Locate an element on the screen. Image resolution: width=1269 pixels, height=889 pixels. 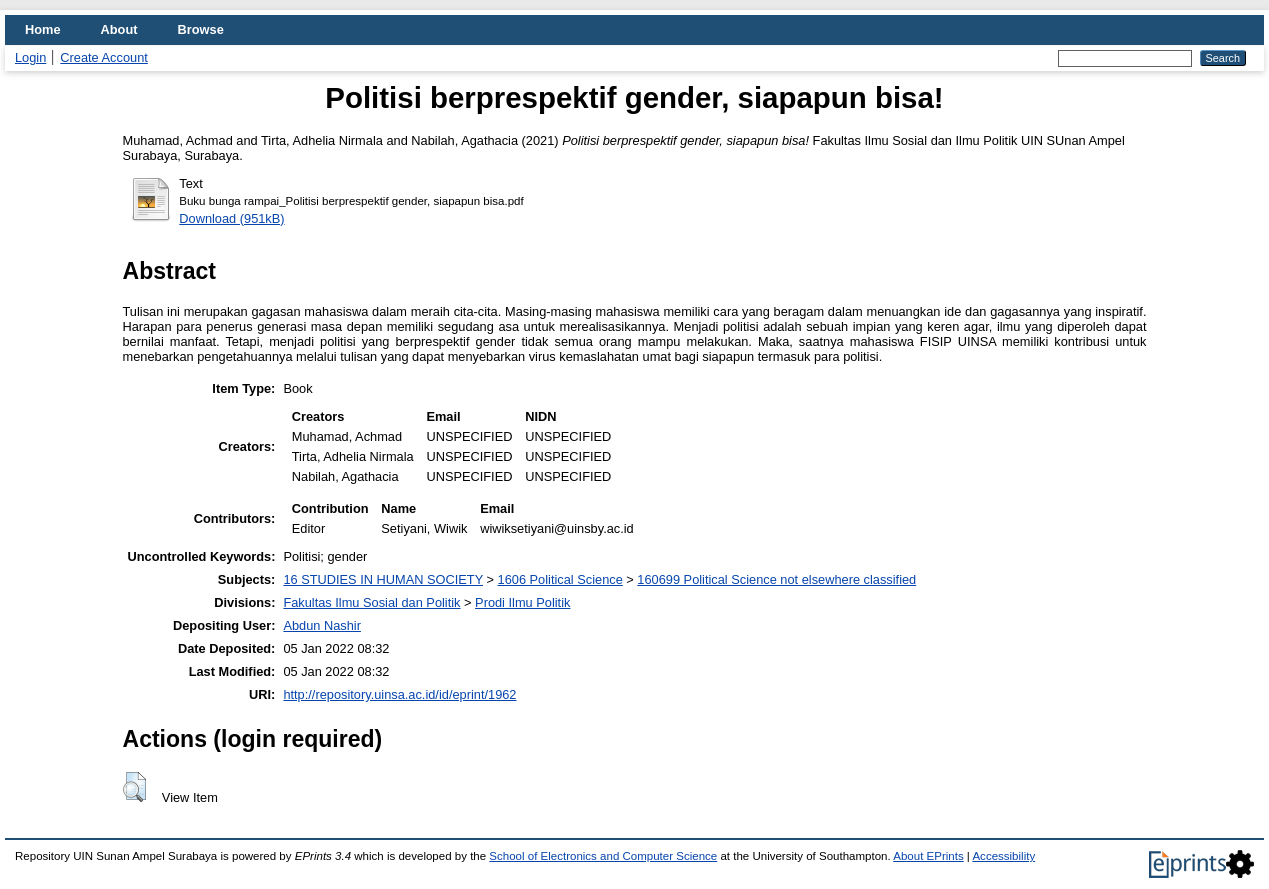
16 STUDIES IN HUMAN SOCIETY is located at coordinates (383, 579).